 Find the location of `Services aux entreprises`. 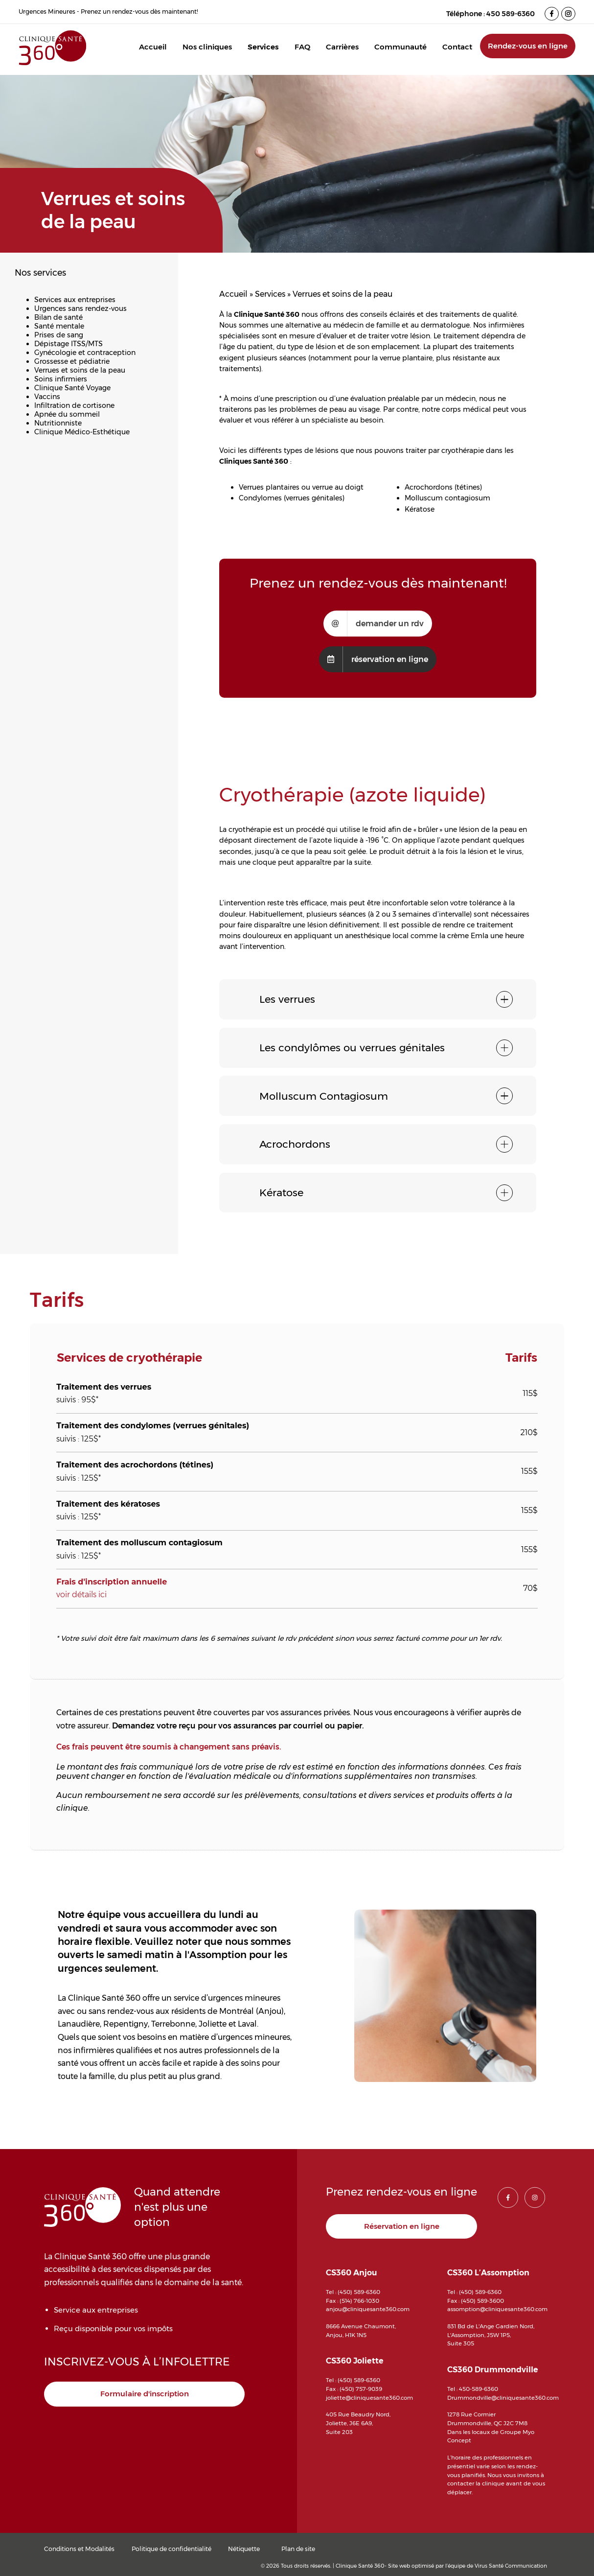

Services aux entreprises is located at coordinates (74, 299).